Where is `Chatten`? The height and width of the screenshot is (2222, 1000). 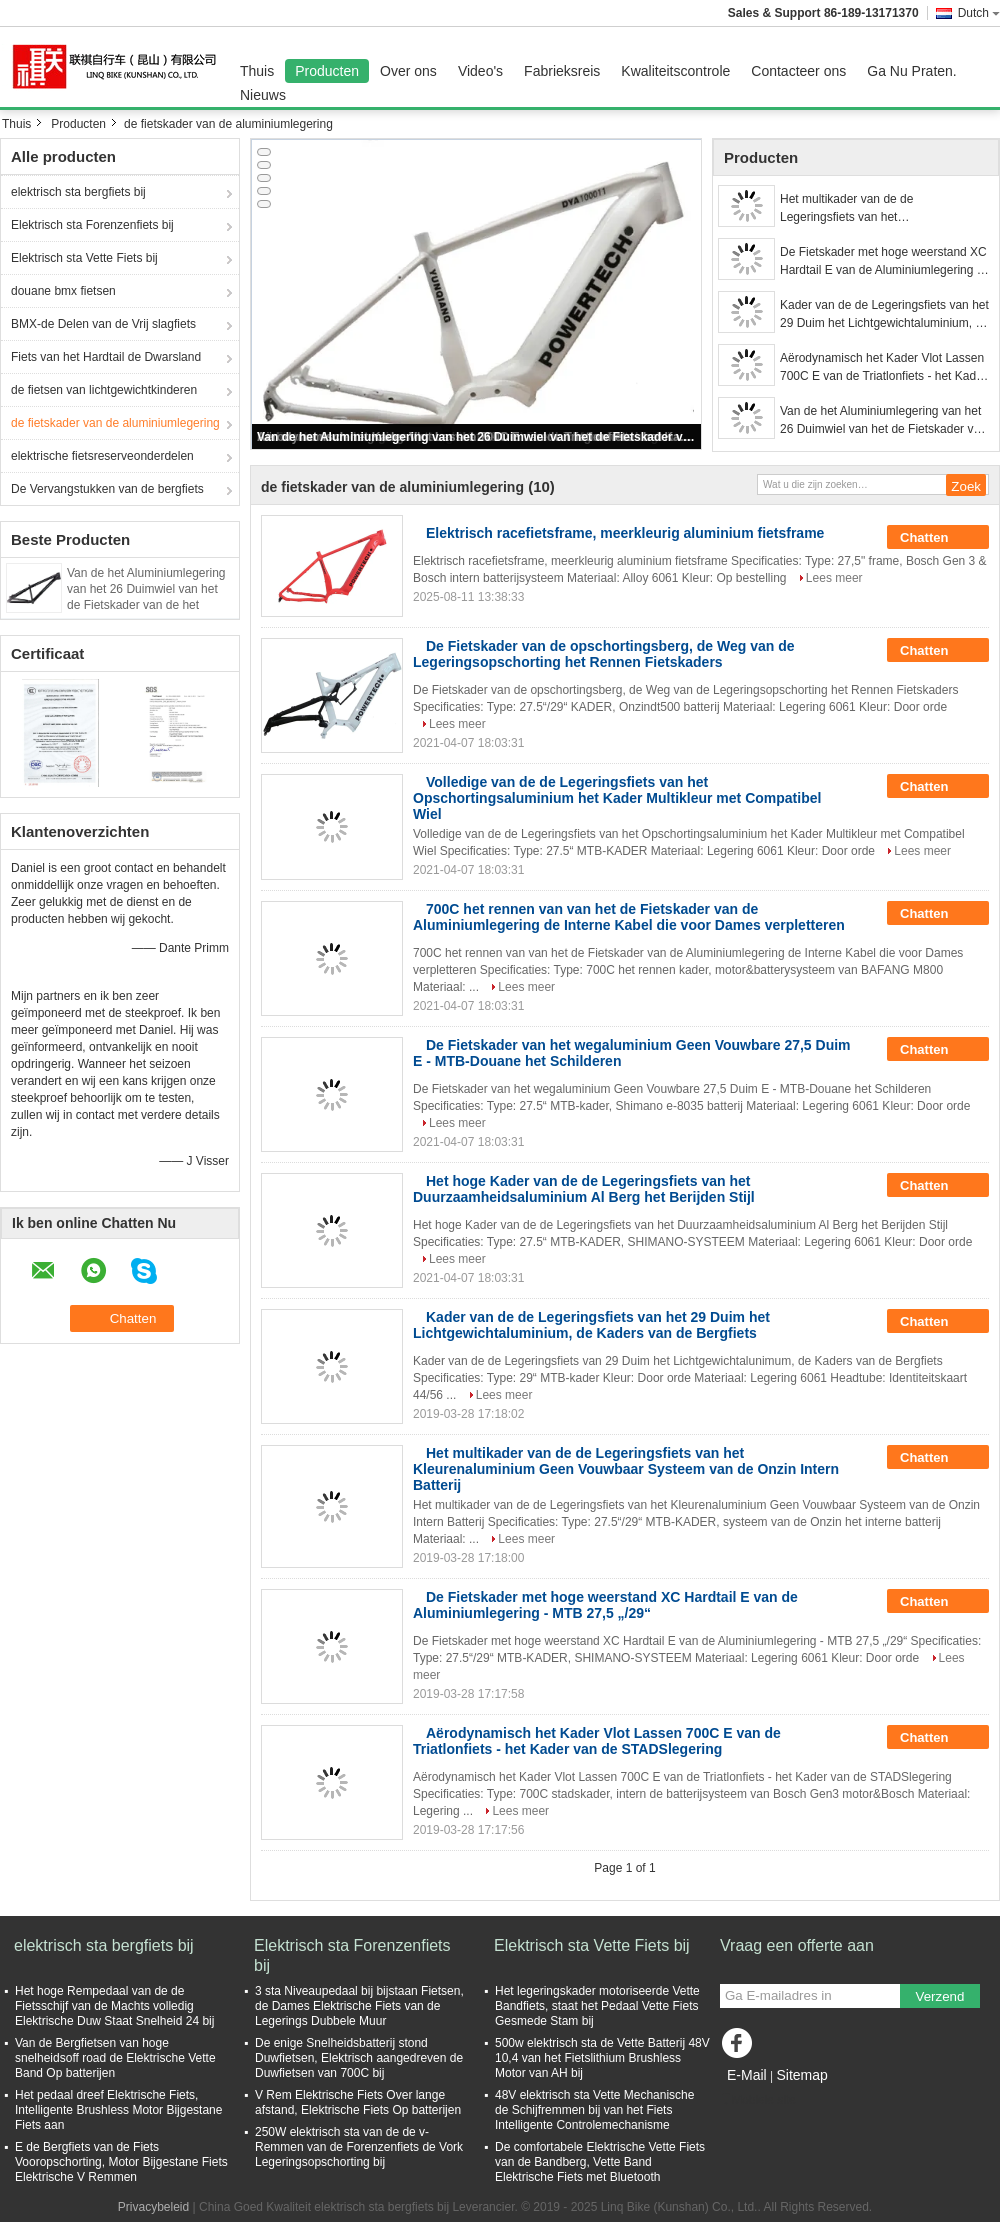 Chatten is located at coordinates (938, 538).